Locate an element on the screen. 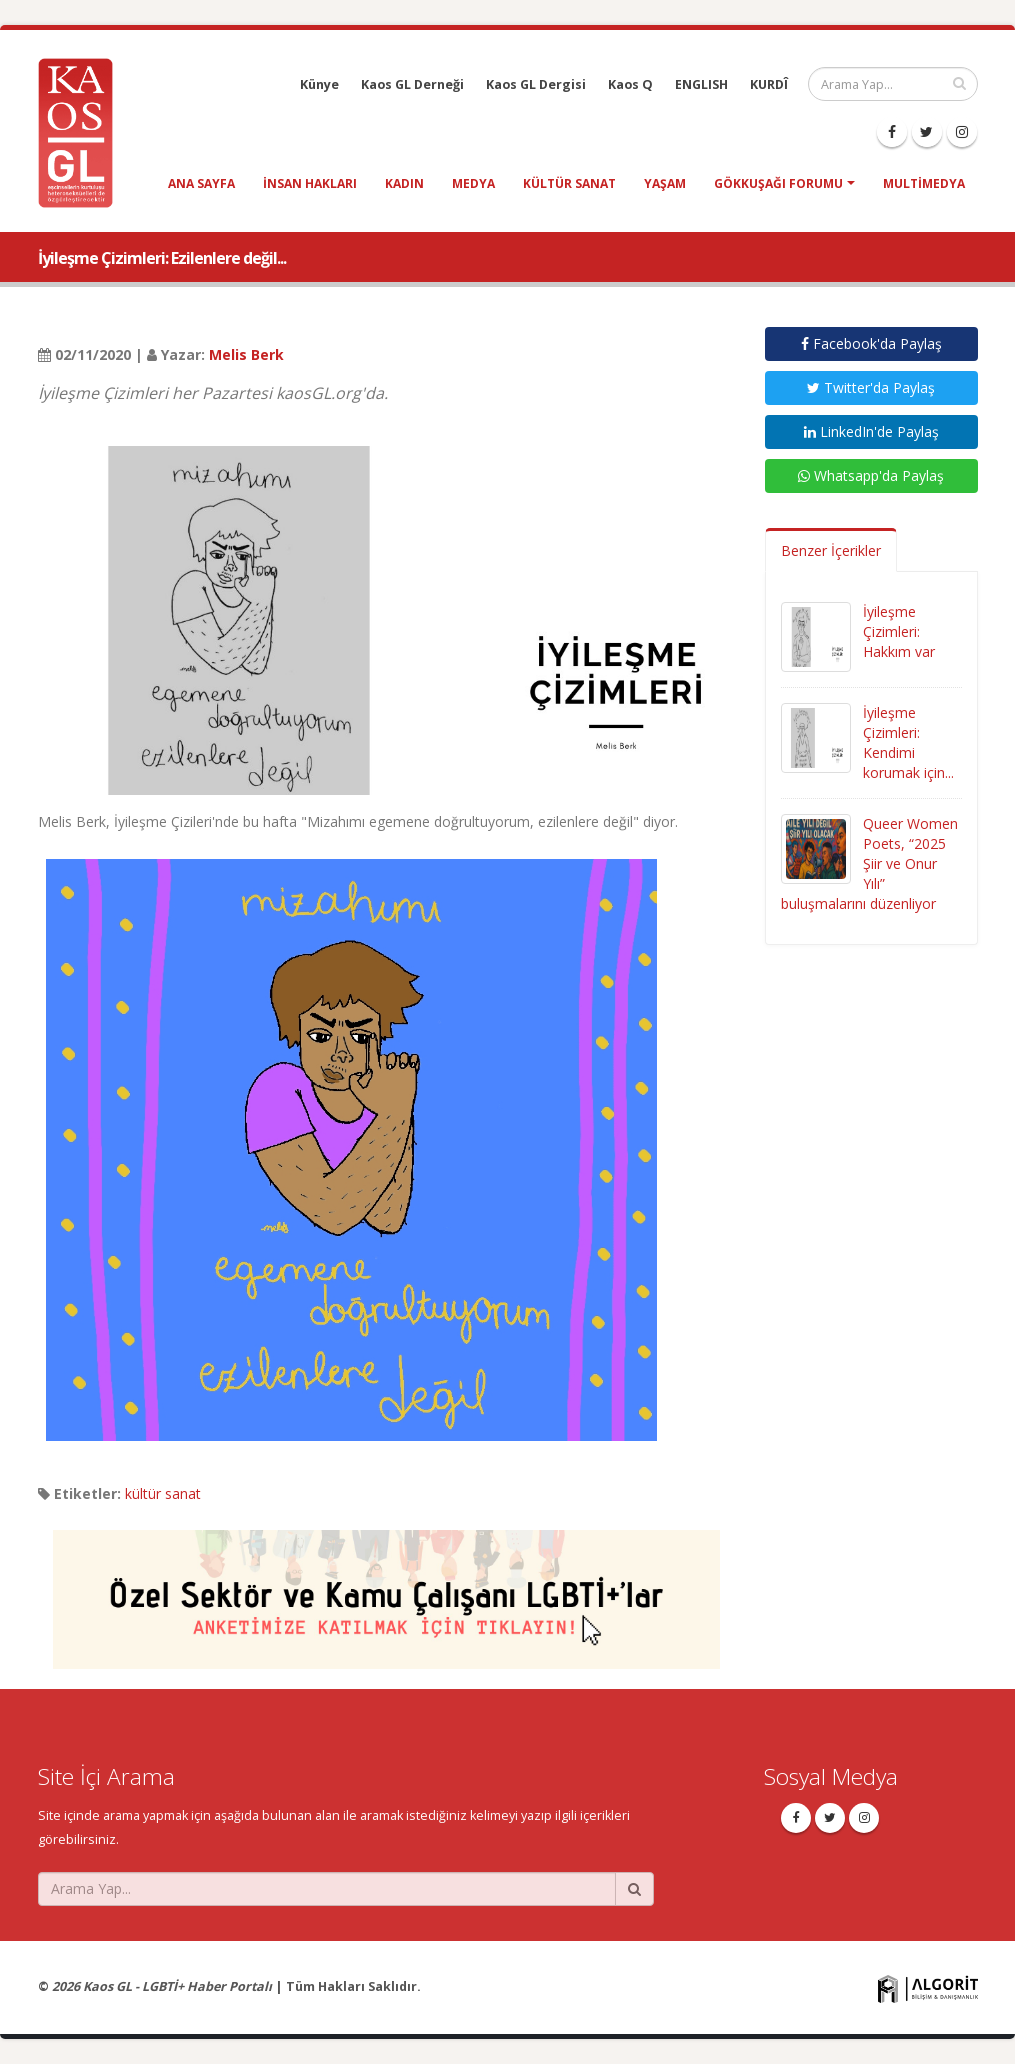 The image size is (1015, 2064). insan hakları is located at coordinates (310, 183).